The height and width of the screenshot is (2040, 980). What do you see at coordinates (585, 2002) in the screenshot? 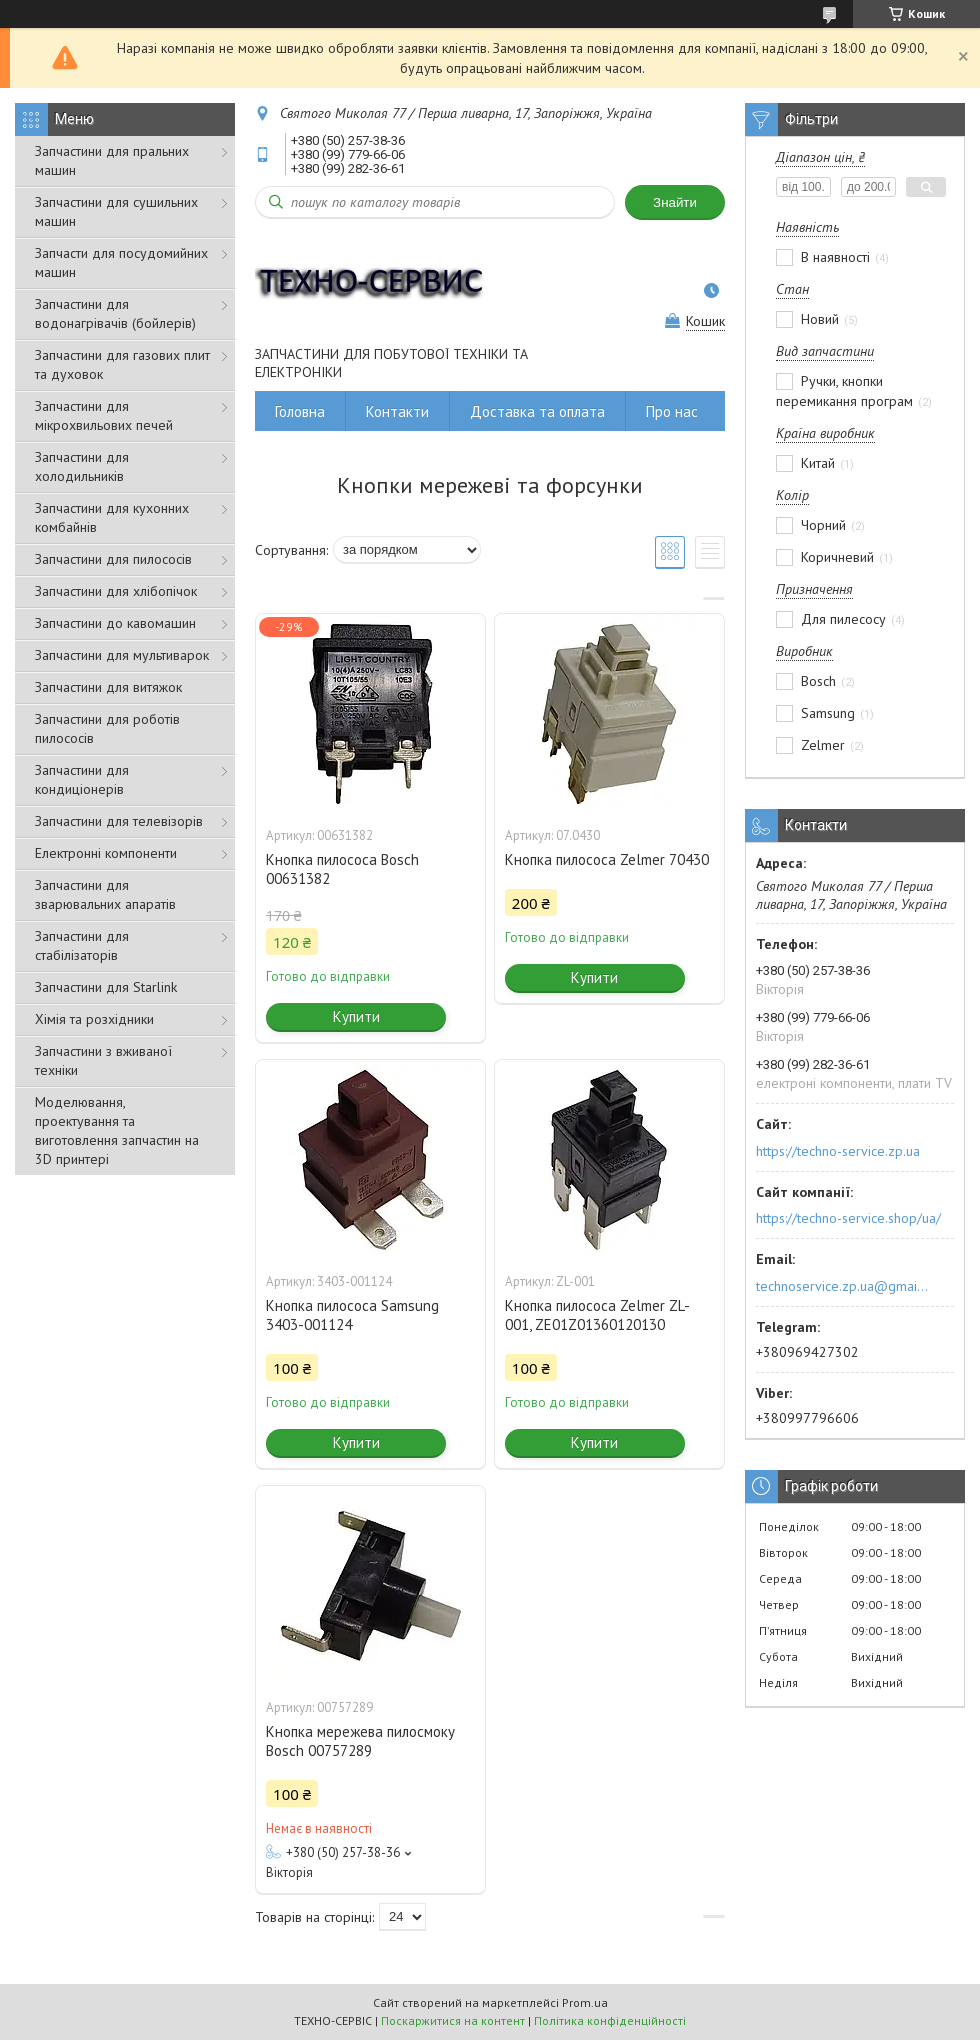
I see `Prom.ua` at bounding box center [585, 2002].